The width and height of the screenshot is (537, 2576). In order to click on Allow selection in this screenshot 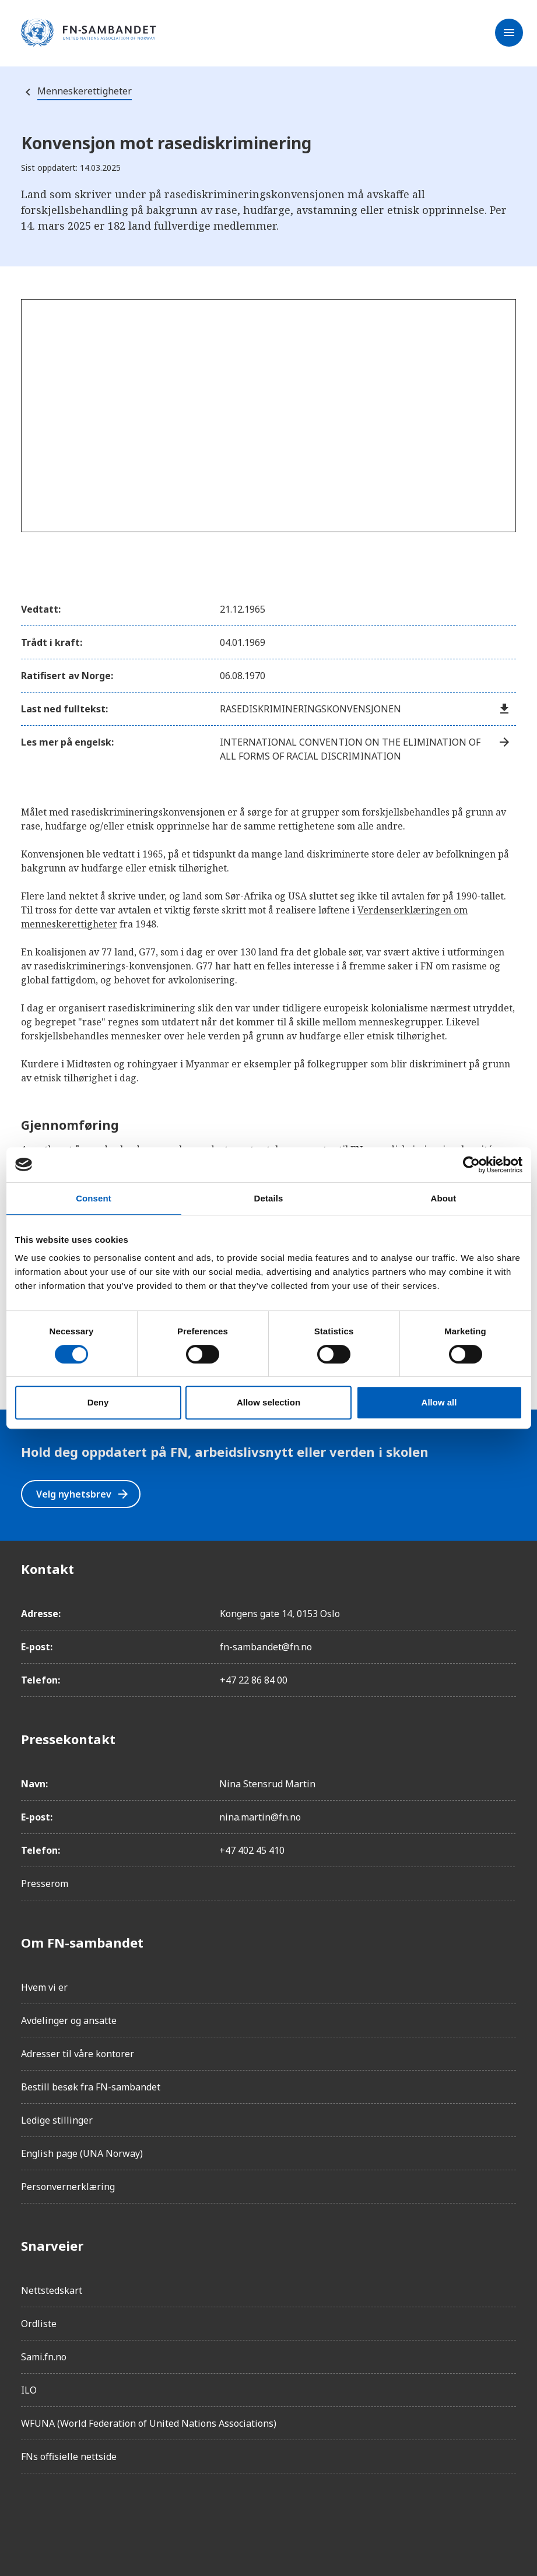, I will do `click(268, 1402)`.